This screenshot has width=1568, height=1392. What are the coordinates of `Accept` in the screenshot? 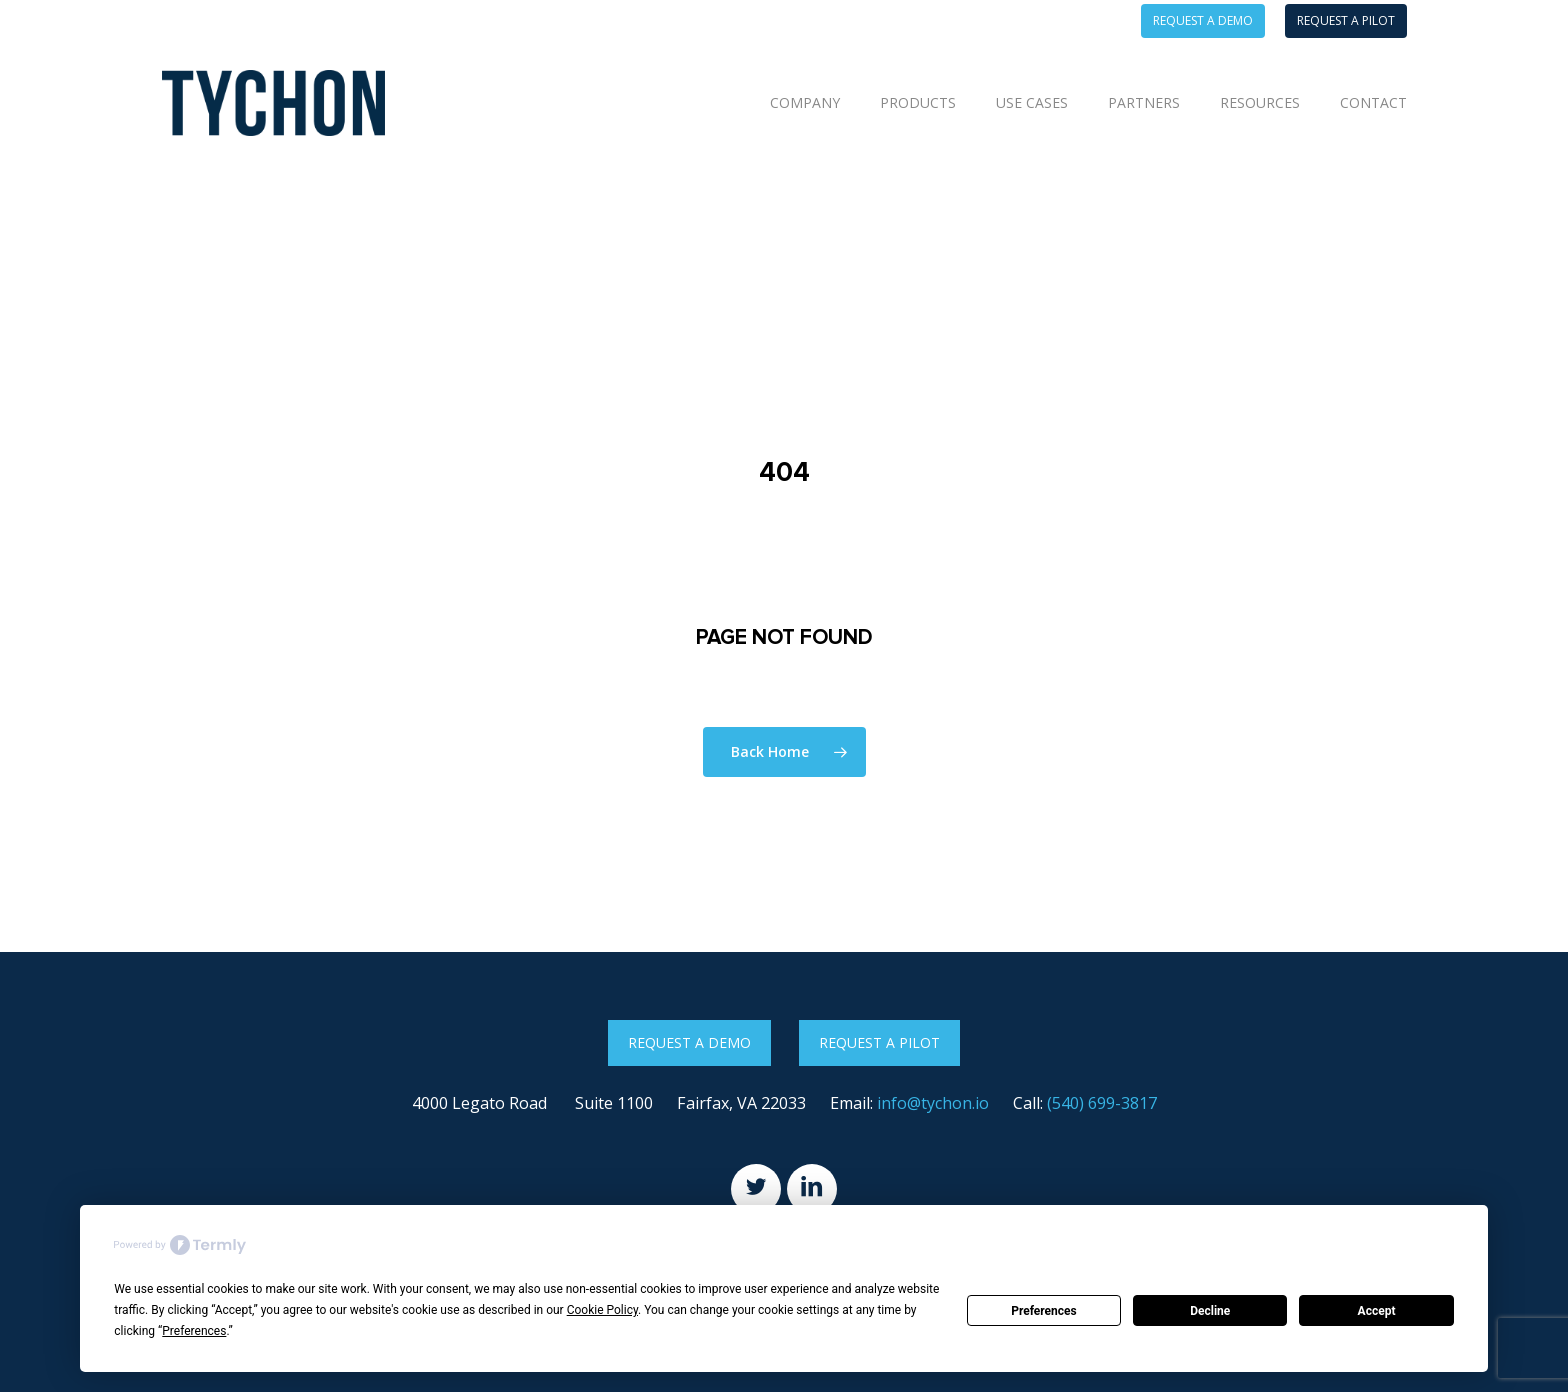 It's located at (1377, 1311).